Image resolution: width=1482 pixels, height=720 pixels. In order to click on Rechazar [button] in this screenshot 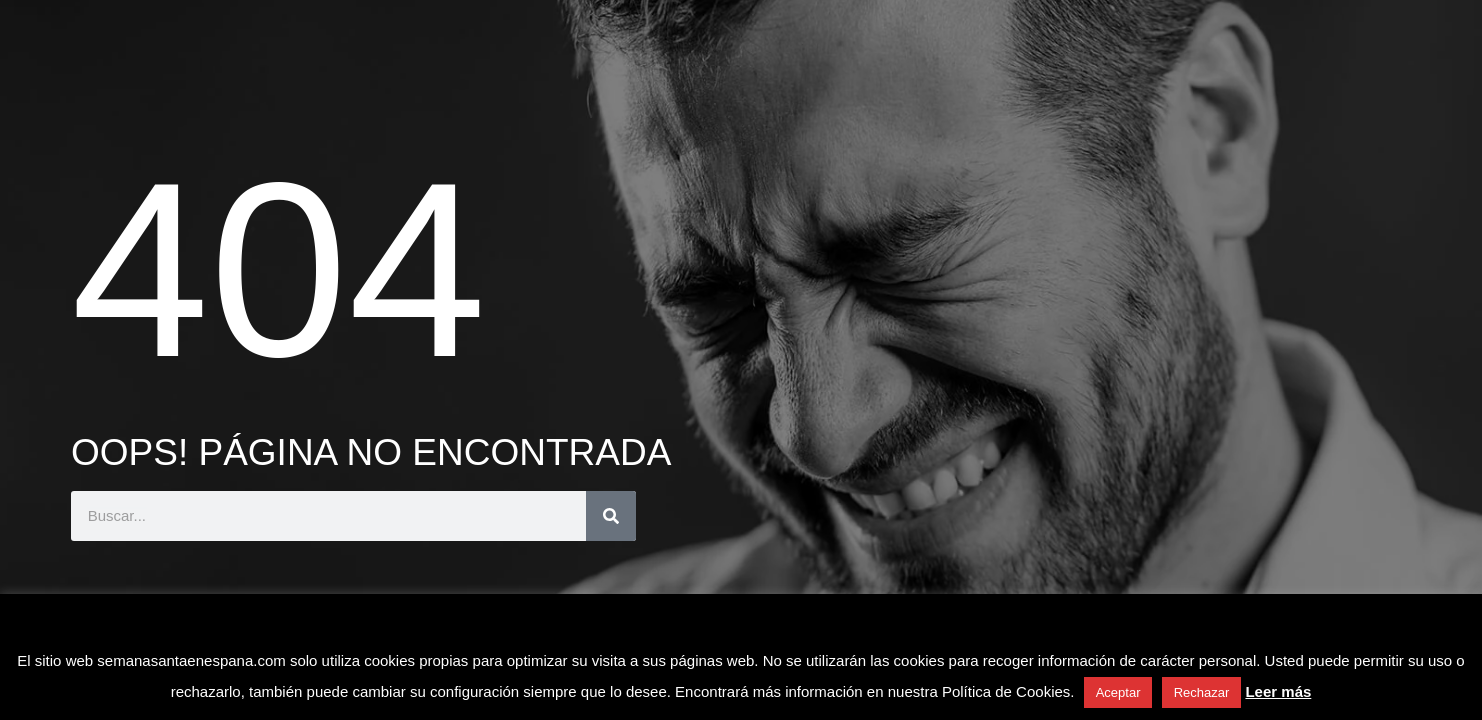, I will do `click(1202, 692)`.